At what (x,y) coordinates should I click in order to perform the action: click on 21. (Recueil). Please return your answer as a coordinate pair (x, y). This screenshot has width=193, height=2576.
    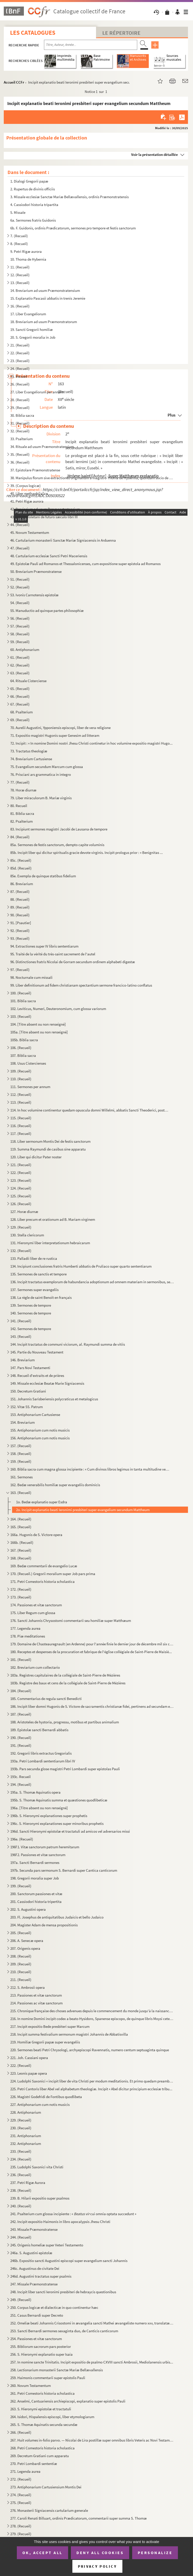
    Looking at the image, I should click on (20, 345).